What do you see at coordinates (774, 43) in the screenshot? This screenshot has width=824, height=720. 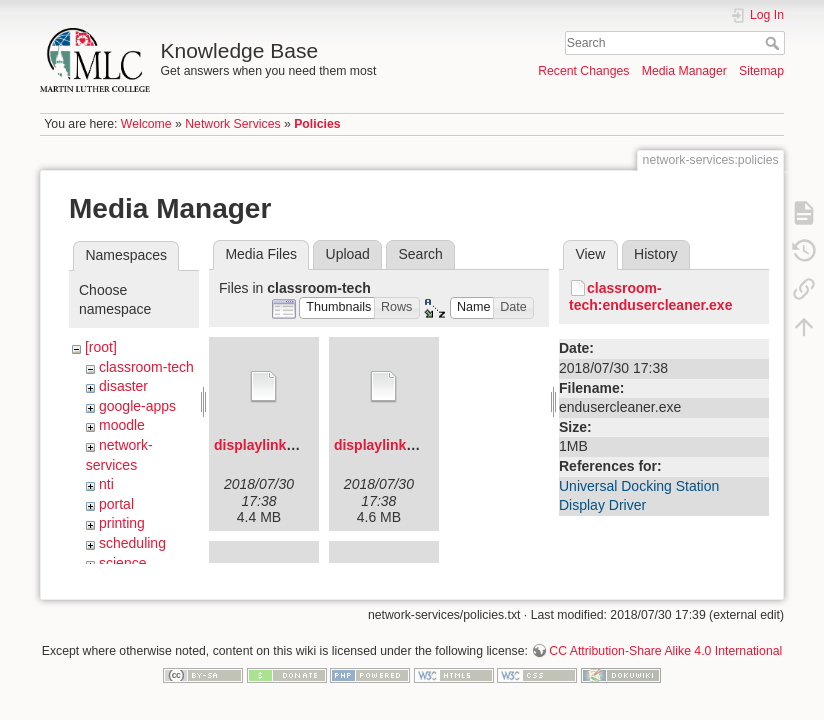 I see `Search` at bounding box center [774, 43].